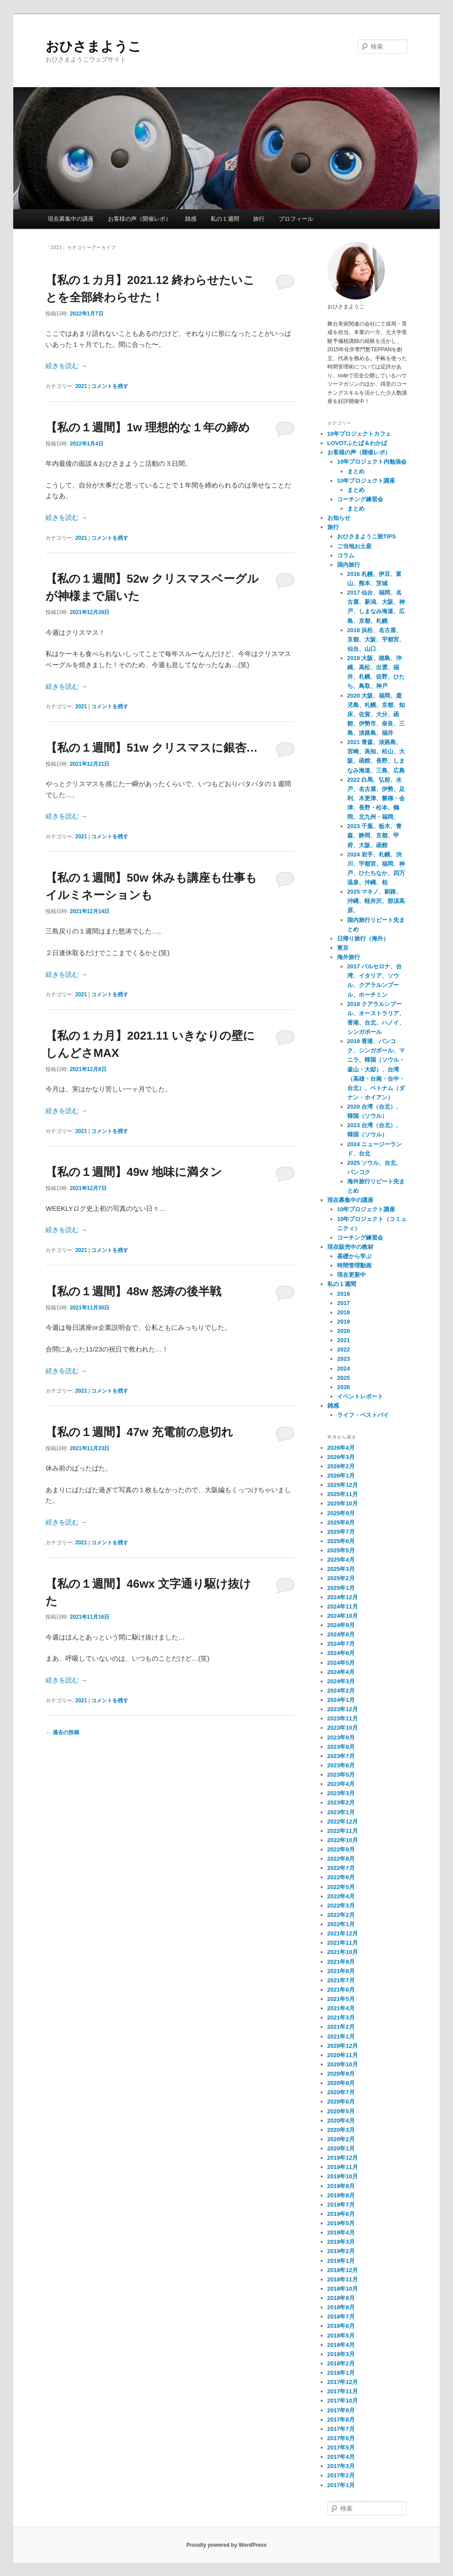  Describe the element at coordinates (225, 218) in the screenshot. I see `私の１週間` at that location.